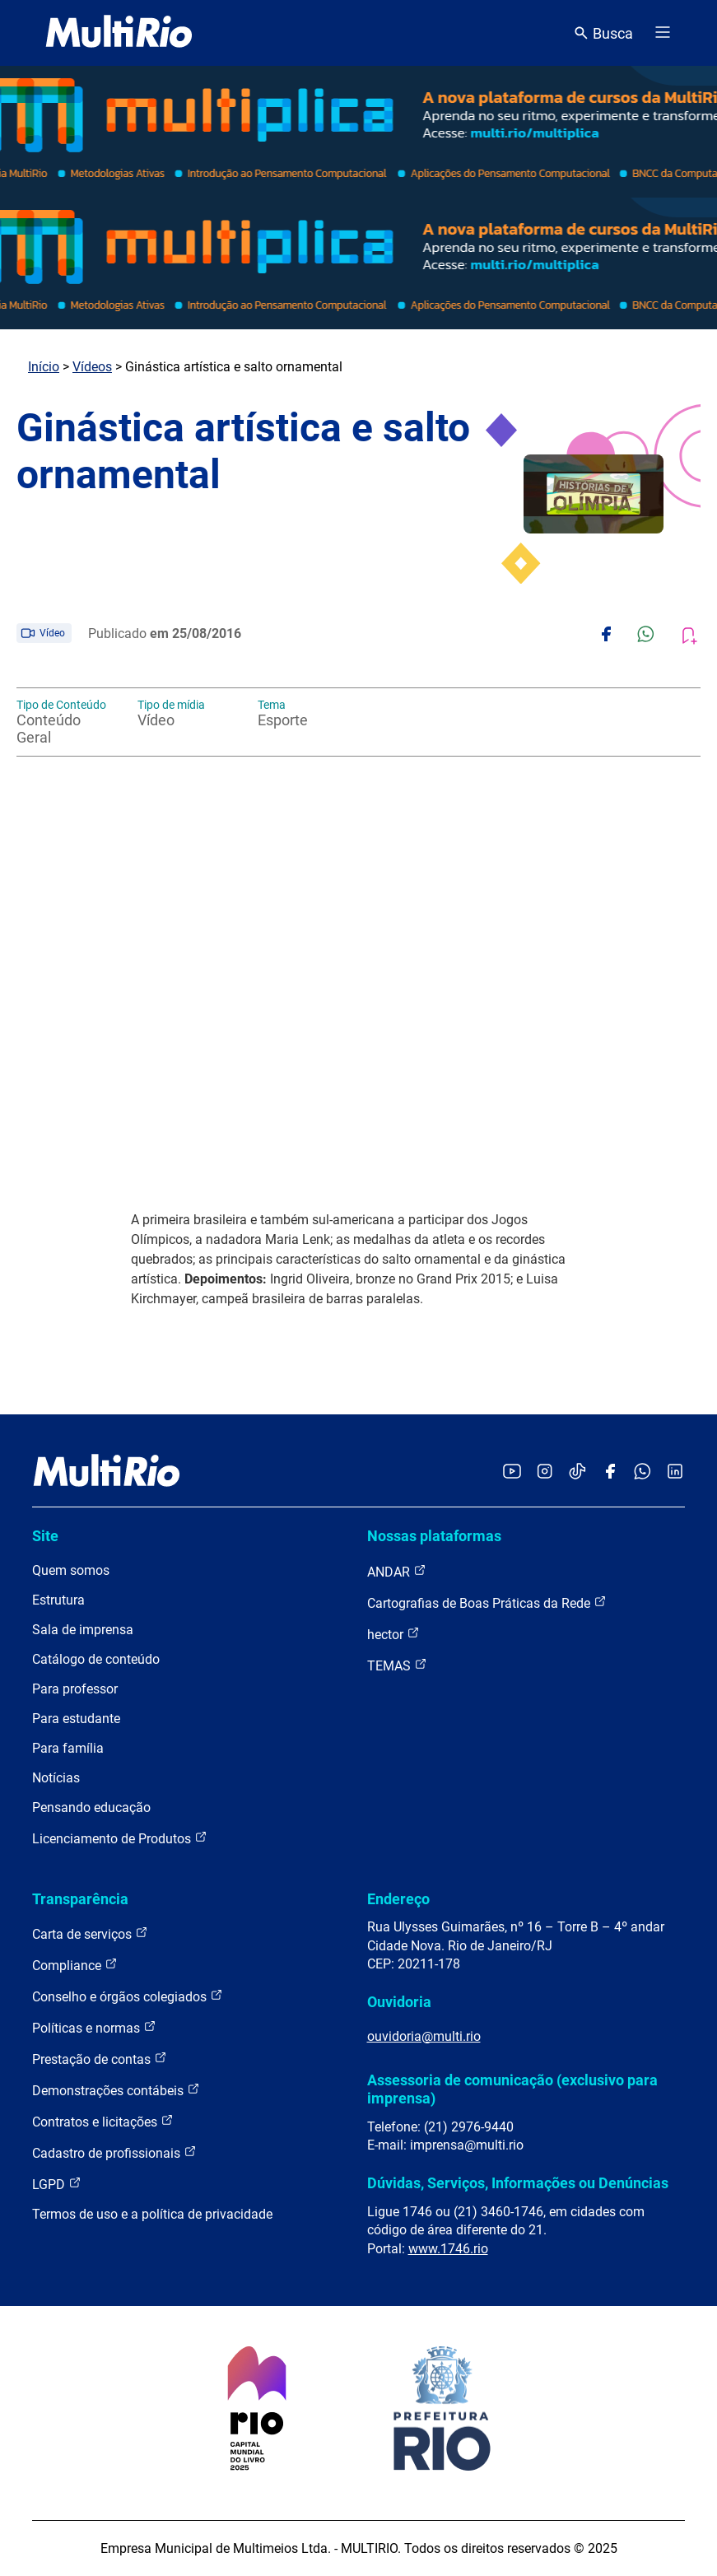 The image size is (717, 2576). Describe the element at coordinates (675, 1472) in the screenshot. I see `[Acessar o LinkedIn da MultiRio]` at that location.